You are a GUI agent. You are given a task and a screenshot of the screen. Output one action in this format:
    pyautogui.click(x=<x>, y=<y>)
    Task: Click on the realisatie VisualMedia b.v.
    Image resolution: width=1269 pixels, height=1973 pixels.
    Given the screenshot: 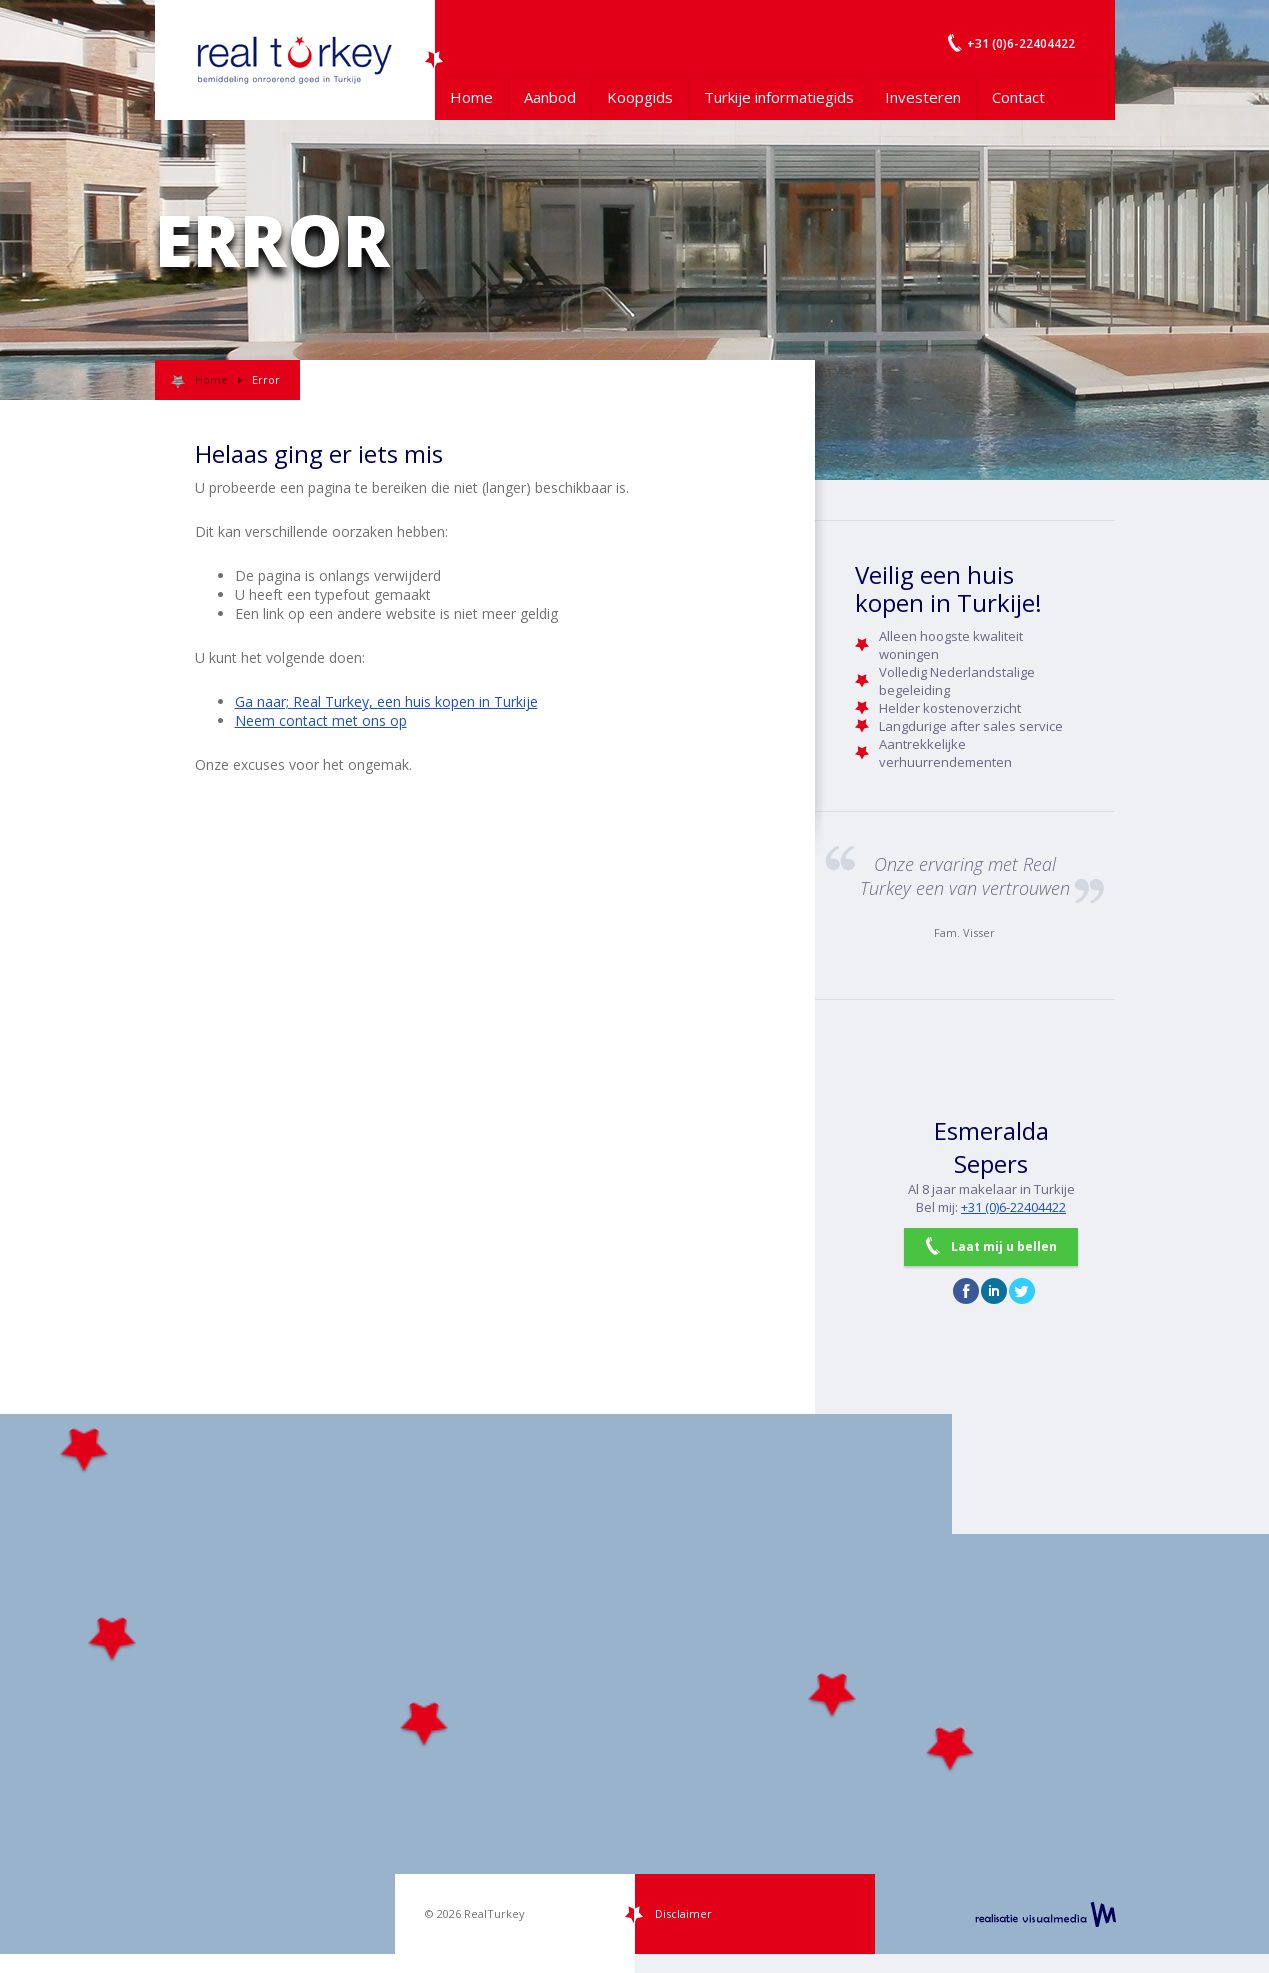 What is the action you would take?
    pyautogui.click(x=1045, y=1914)
    